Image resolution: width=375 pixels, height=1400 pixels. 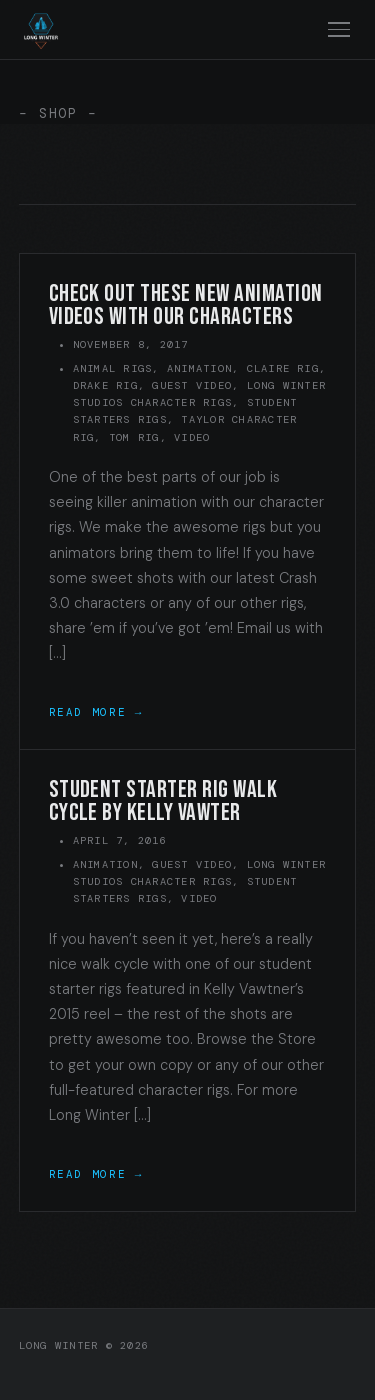 I want to click on April 7, 2016, so click(x=120, y=840).